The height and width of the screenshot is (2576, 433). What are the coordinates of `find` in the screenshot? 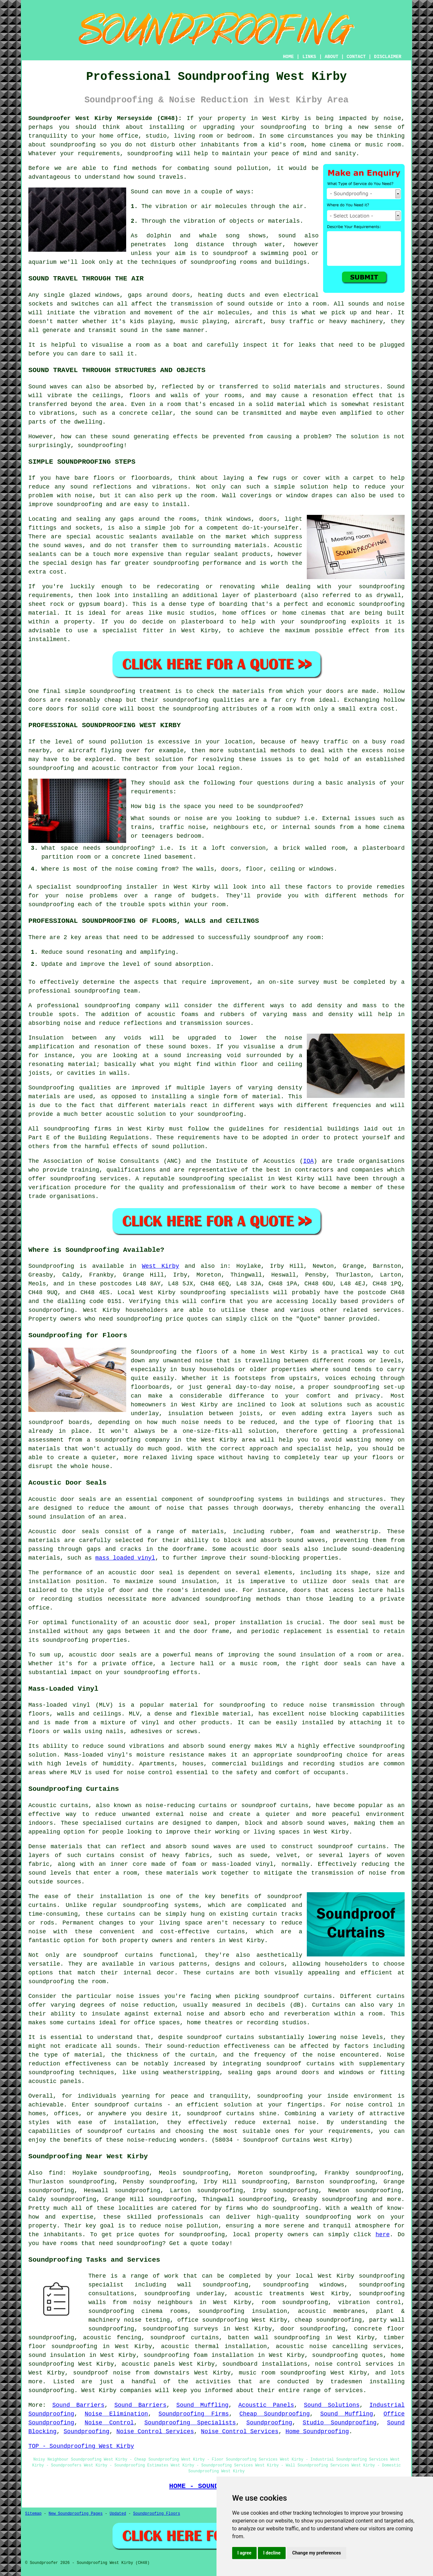 It's located at (56, 2173).